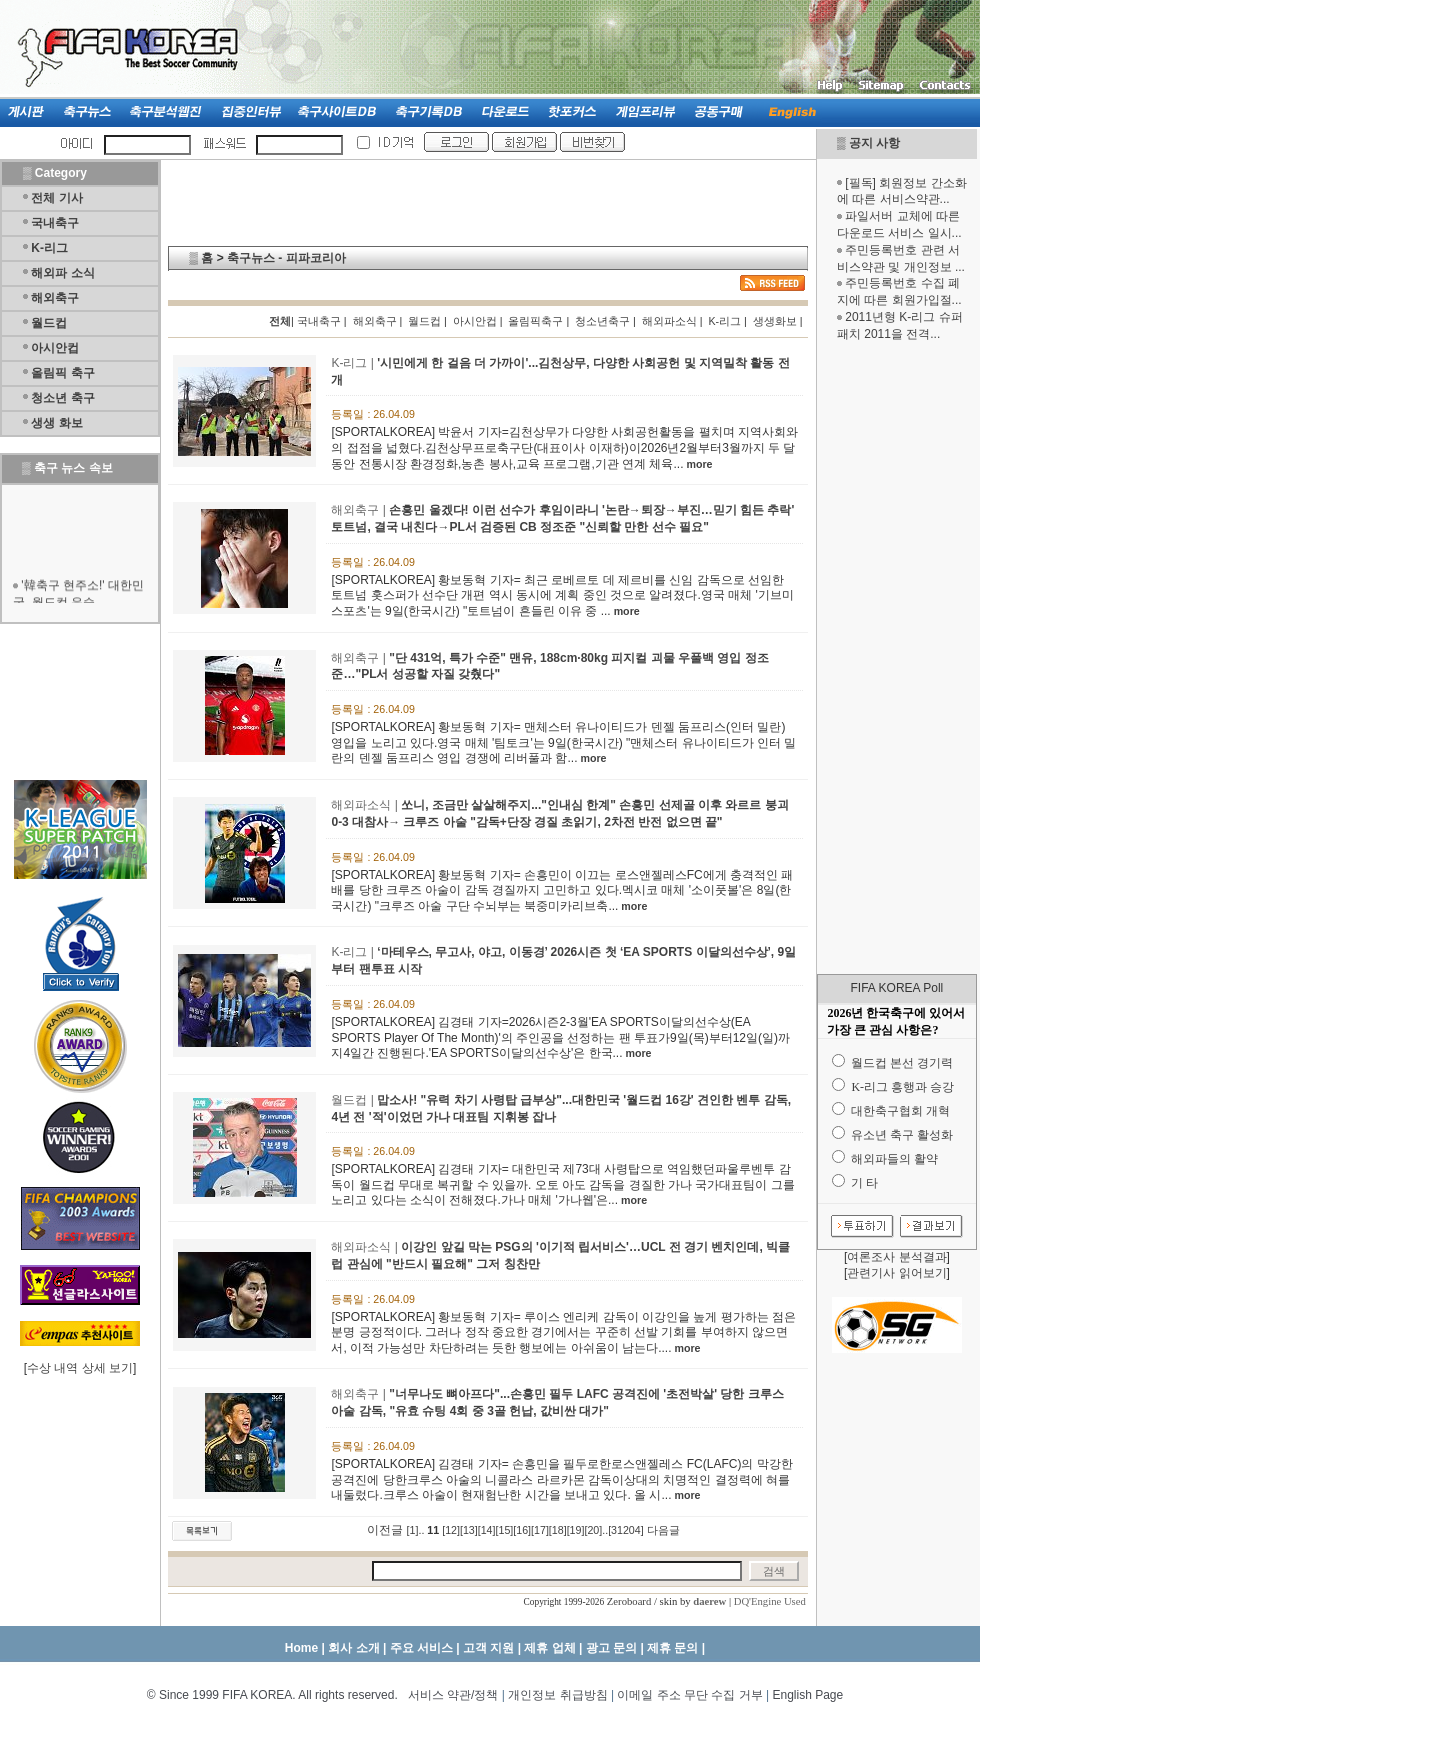 The image size is (1440, 1737). What do you see at coordinates (62, 398) in the screenshot?
I see `청소년 축구` at bounding box center [62, 398].